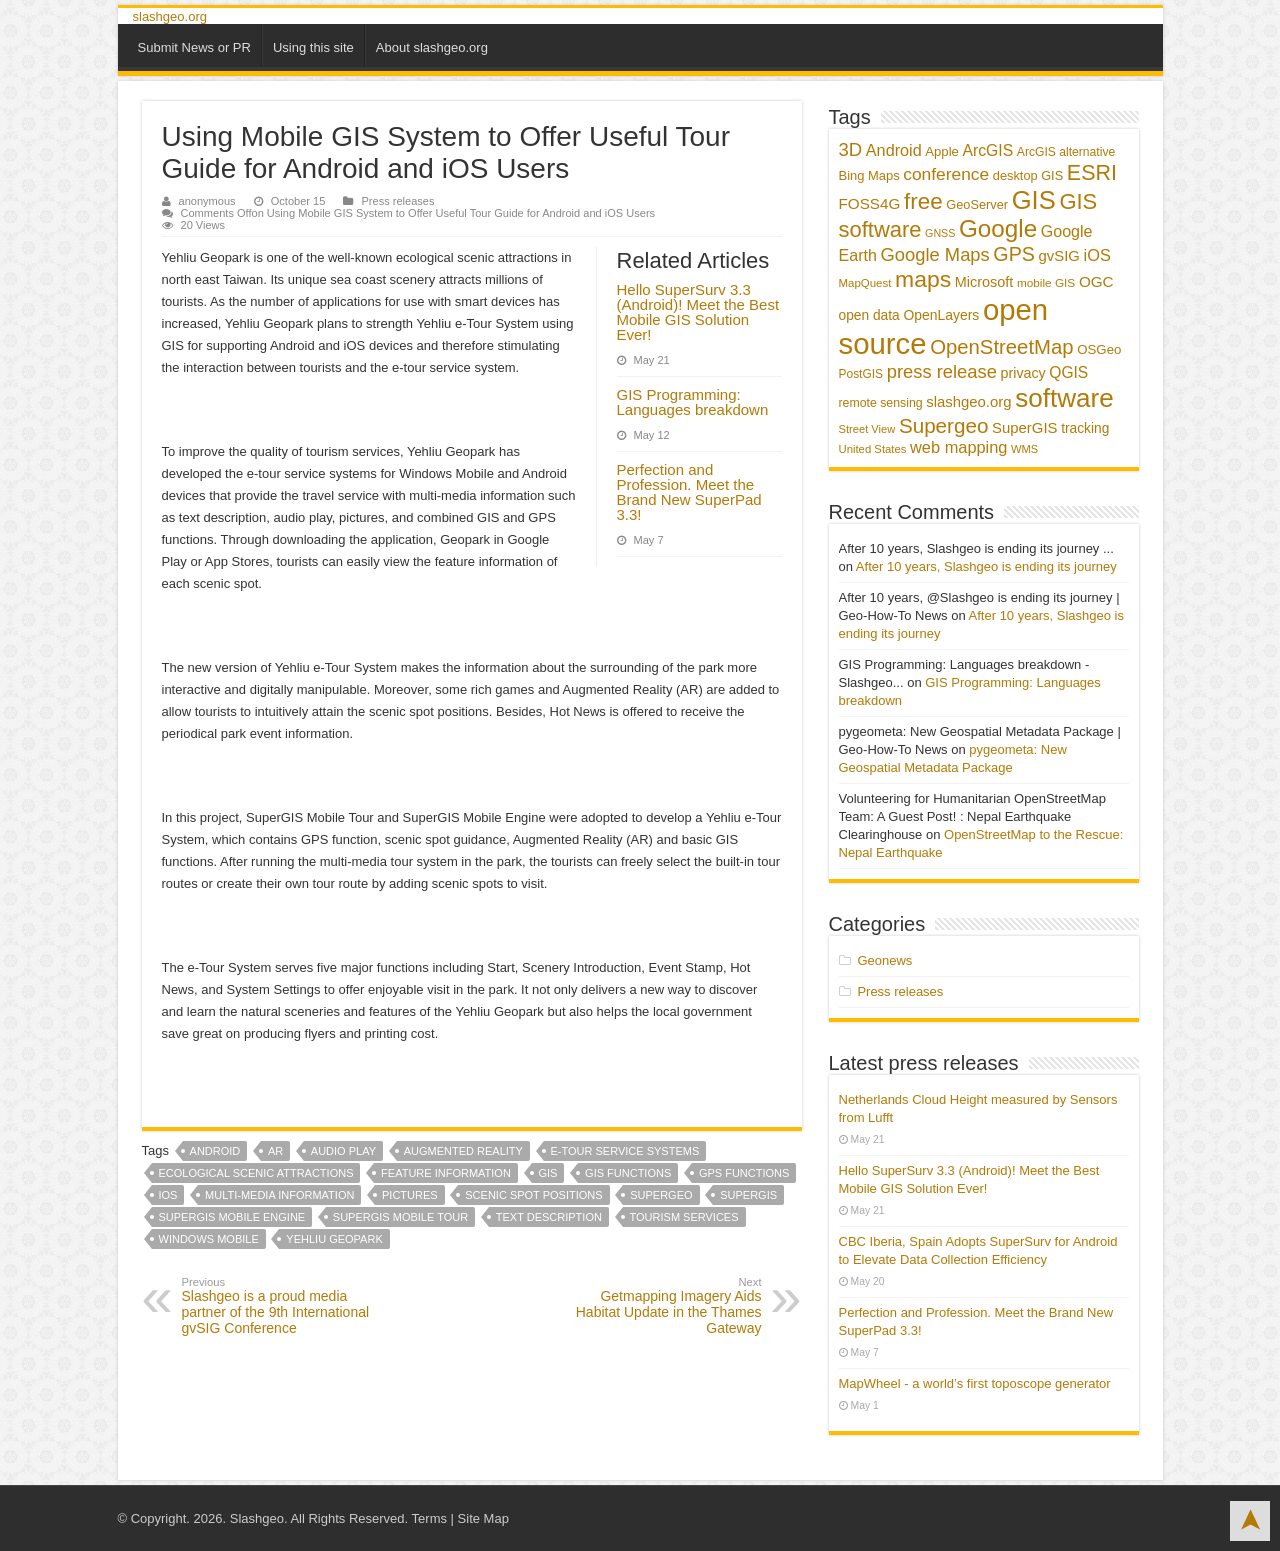 The height and width of the screenshot is (1551, 1280). I want to click on Android, so click(215, 1151).